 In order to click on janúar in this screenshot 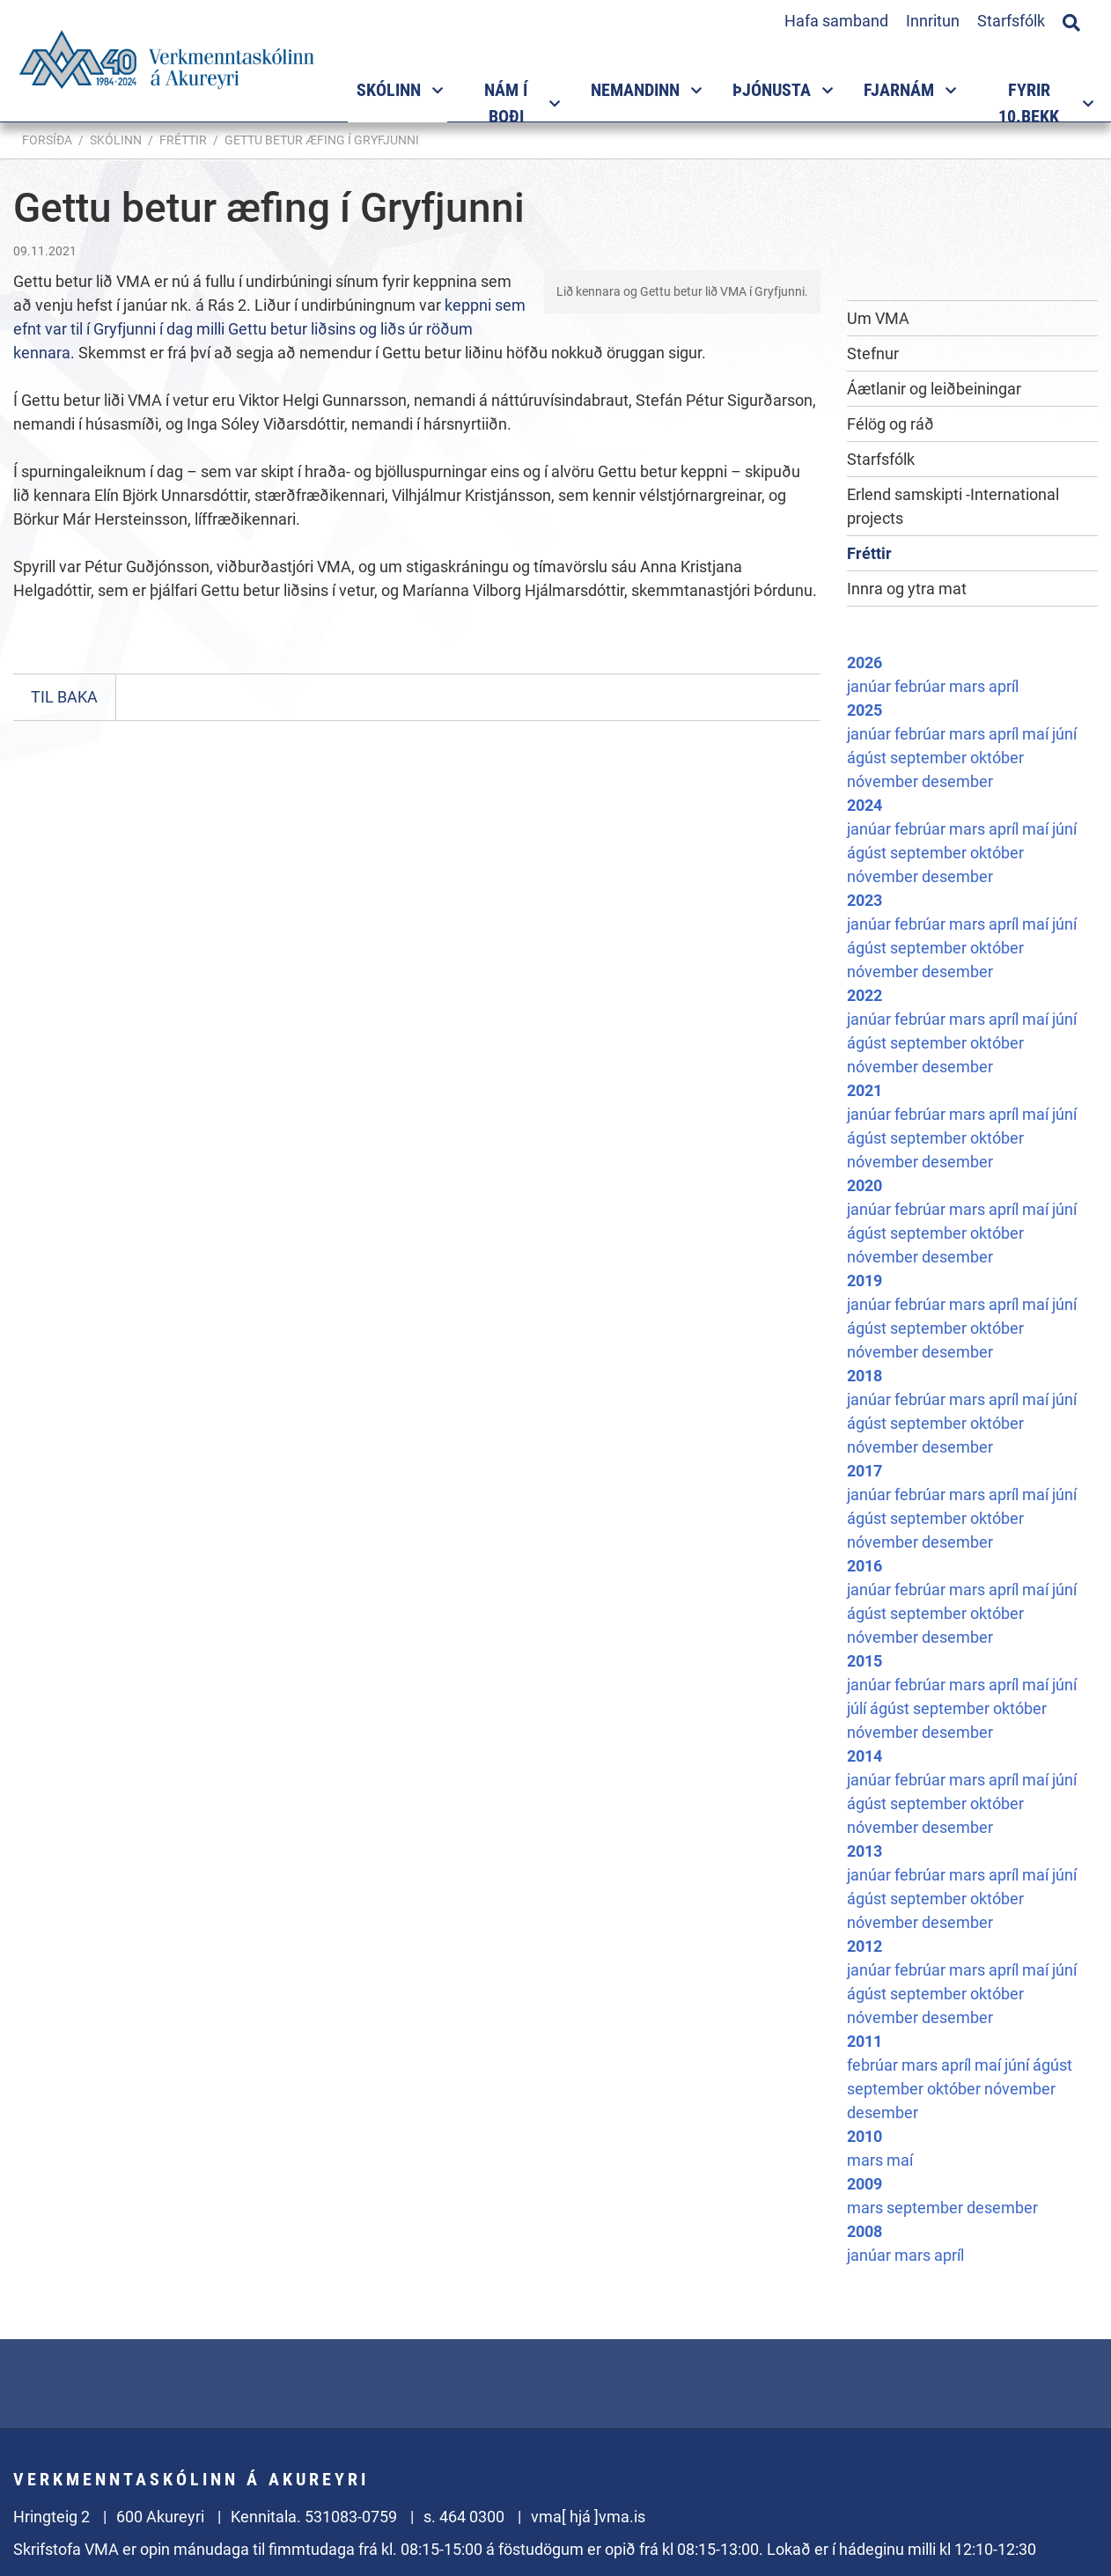, I will do `click(870, 686)`.